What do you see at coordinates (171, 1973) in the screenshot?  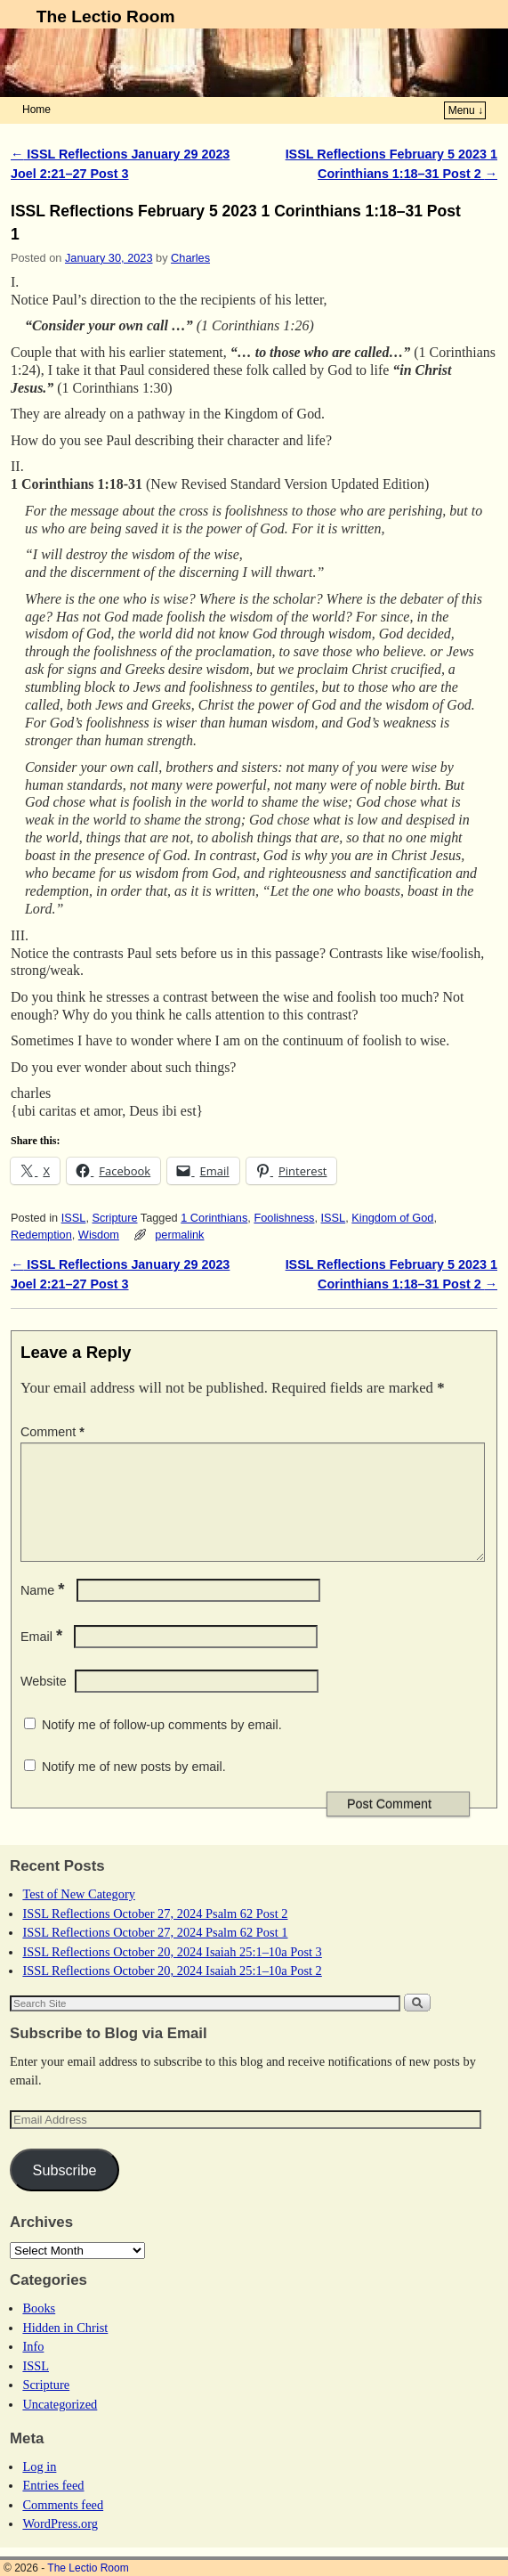 I see `ISSL Reflections October 20, 2024 Isaiah 25:1–10a Post 3` at bounding box center [171, 1973].